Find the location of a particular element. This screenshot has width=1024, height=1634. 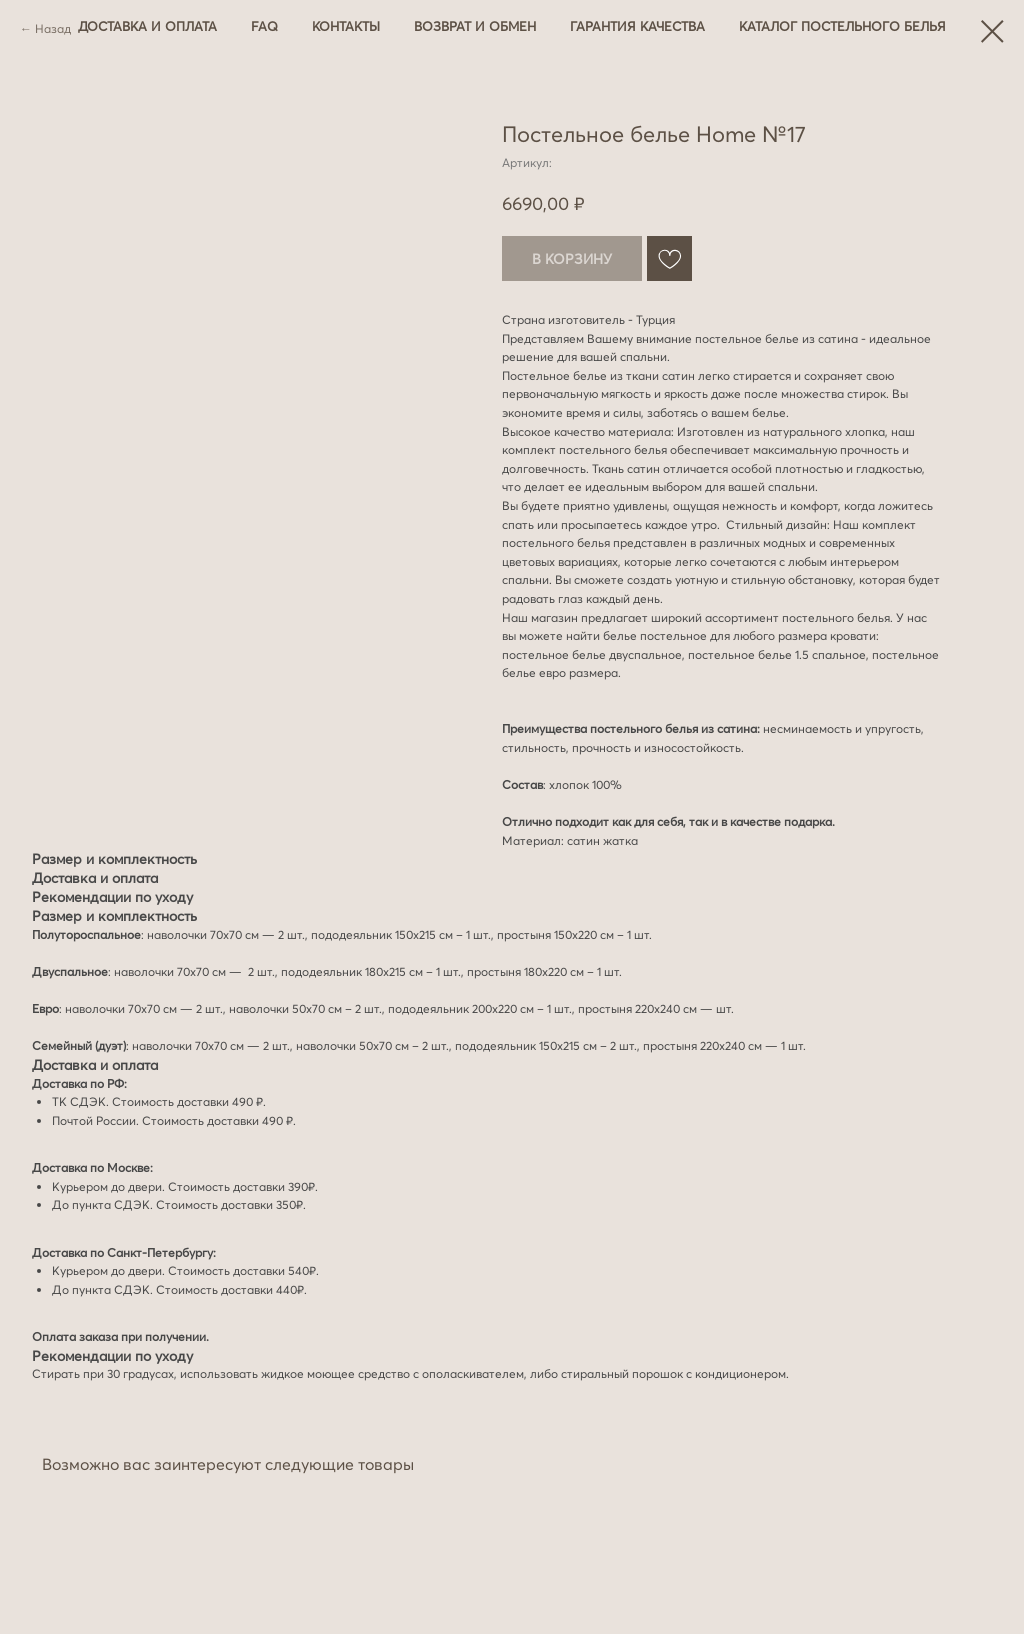

FAQ is located at coordinates (264, 26).